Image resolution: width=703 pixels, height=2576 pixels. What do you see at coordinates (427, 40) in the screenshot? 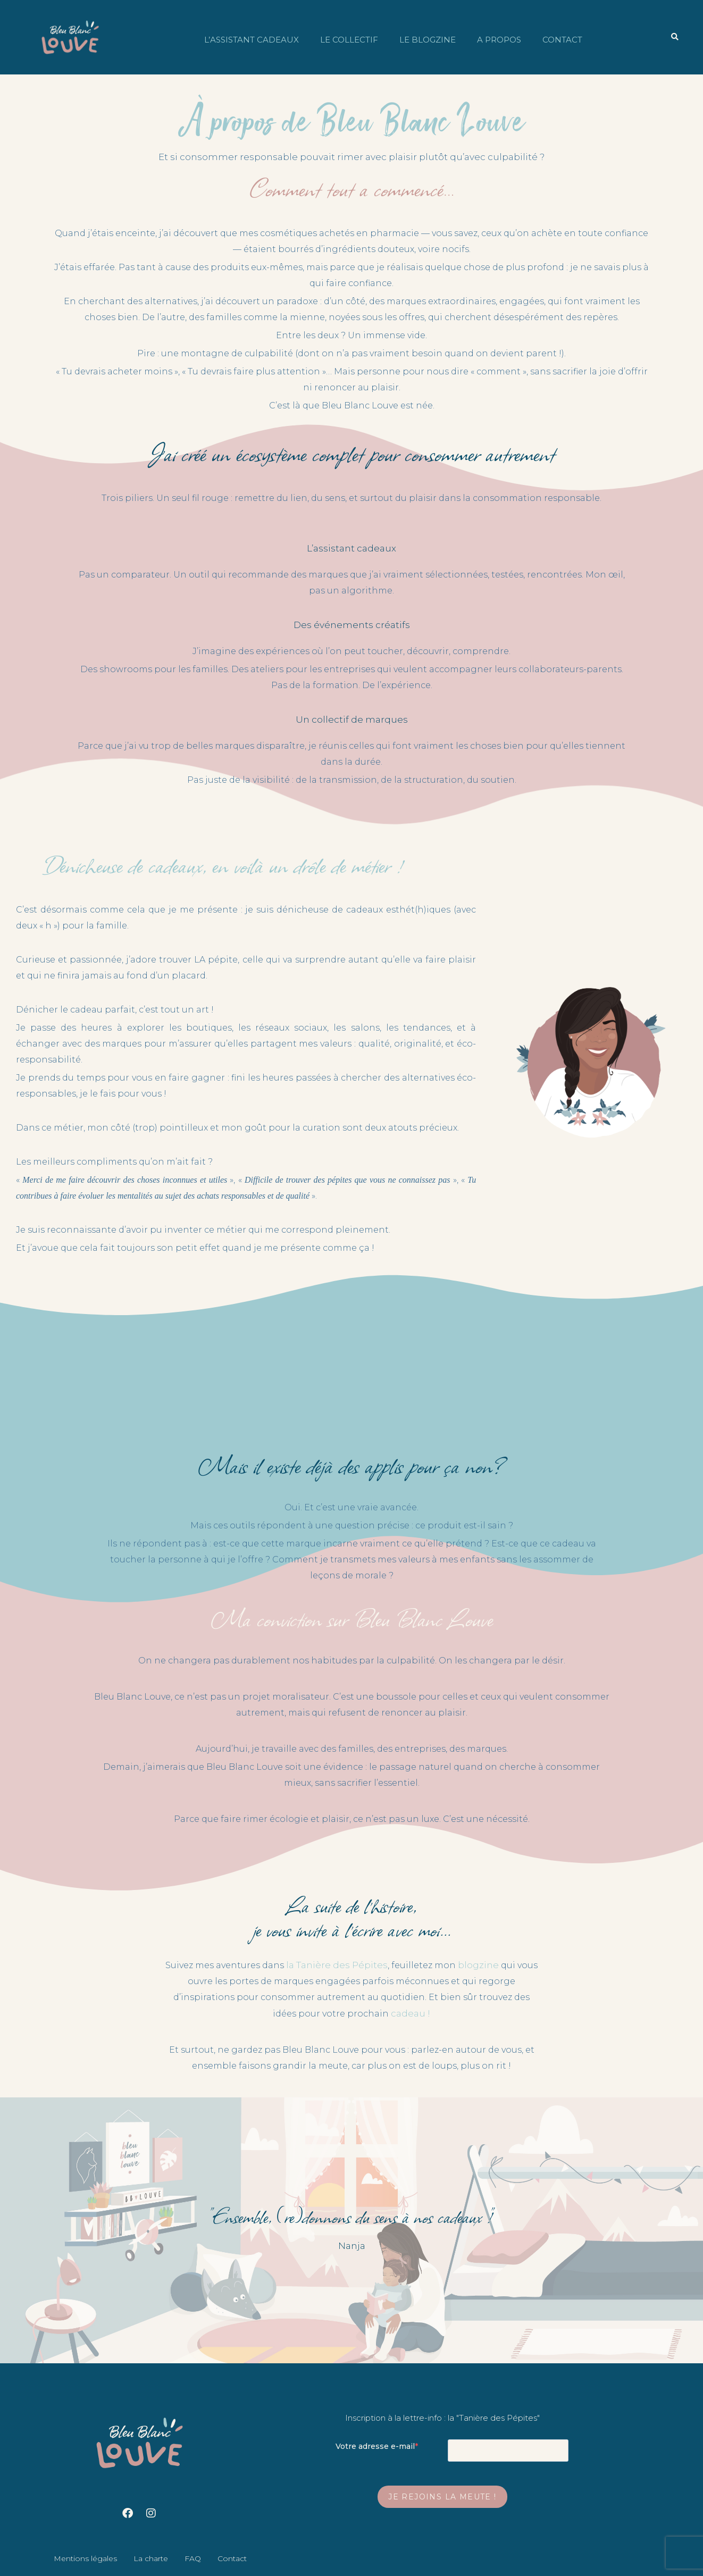
I see `Le blogzine` at bounding box center [427, 40].